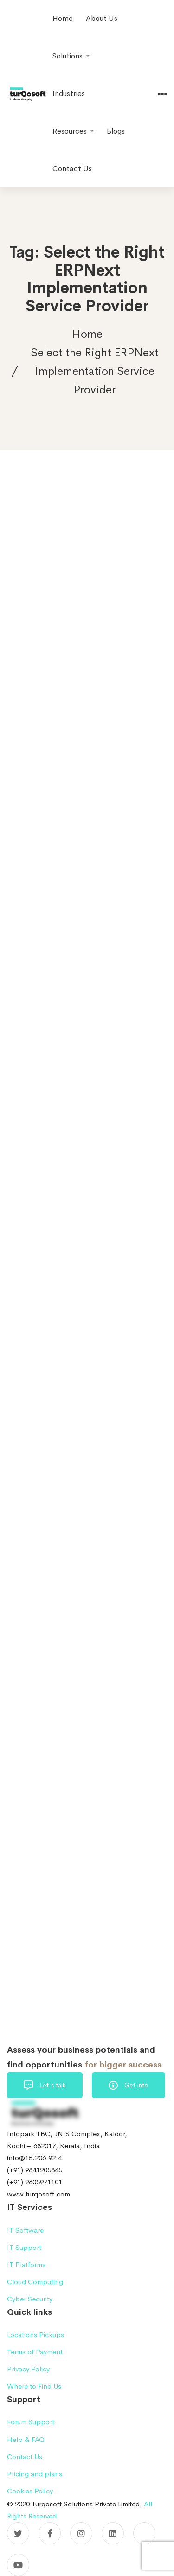  Describe the element at coordinates (113, 2533) in the screenshot. I see `[Linkedin]` at that location.